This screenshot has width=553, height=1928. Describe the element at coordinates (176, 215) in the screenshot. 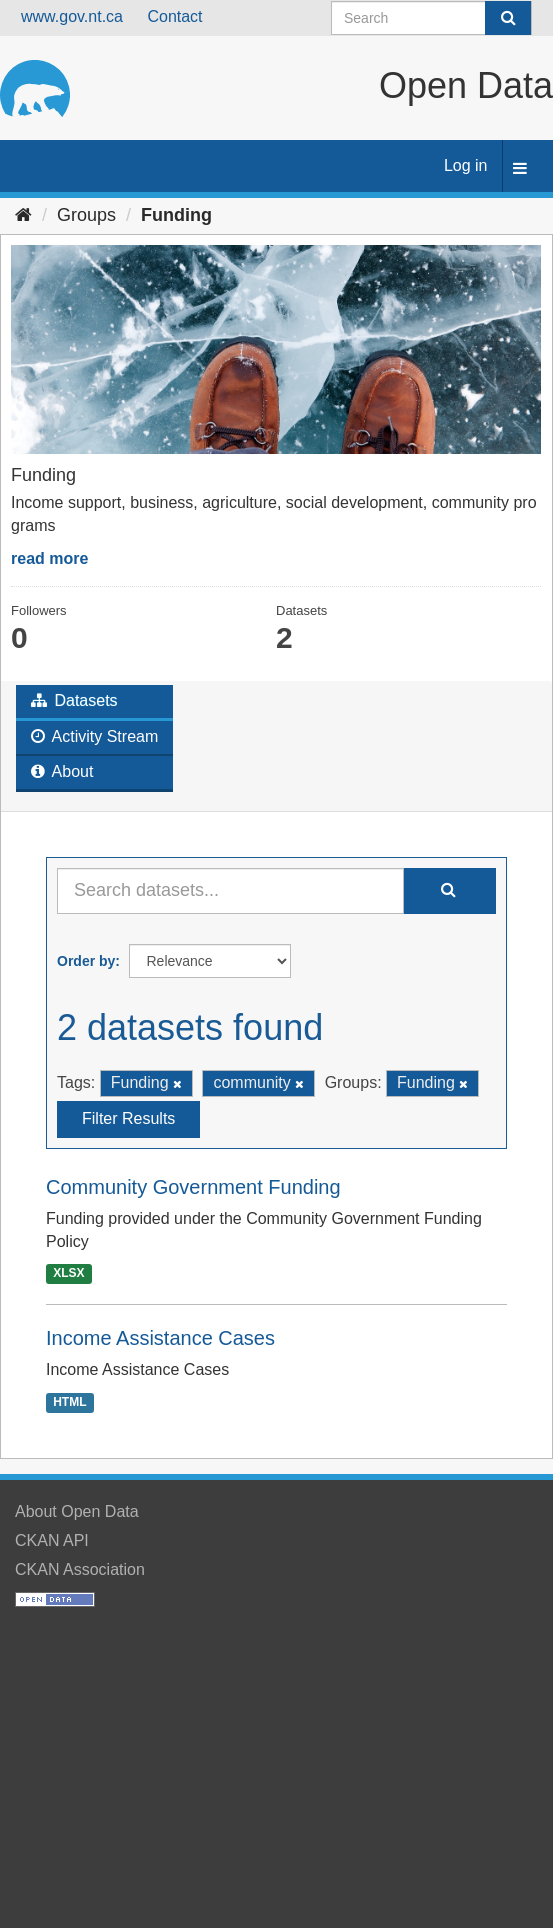

I see `Funding` at that location.